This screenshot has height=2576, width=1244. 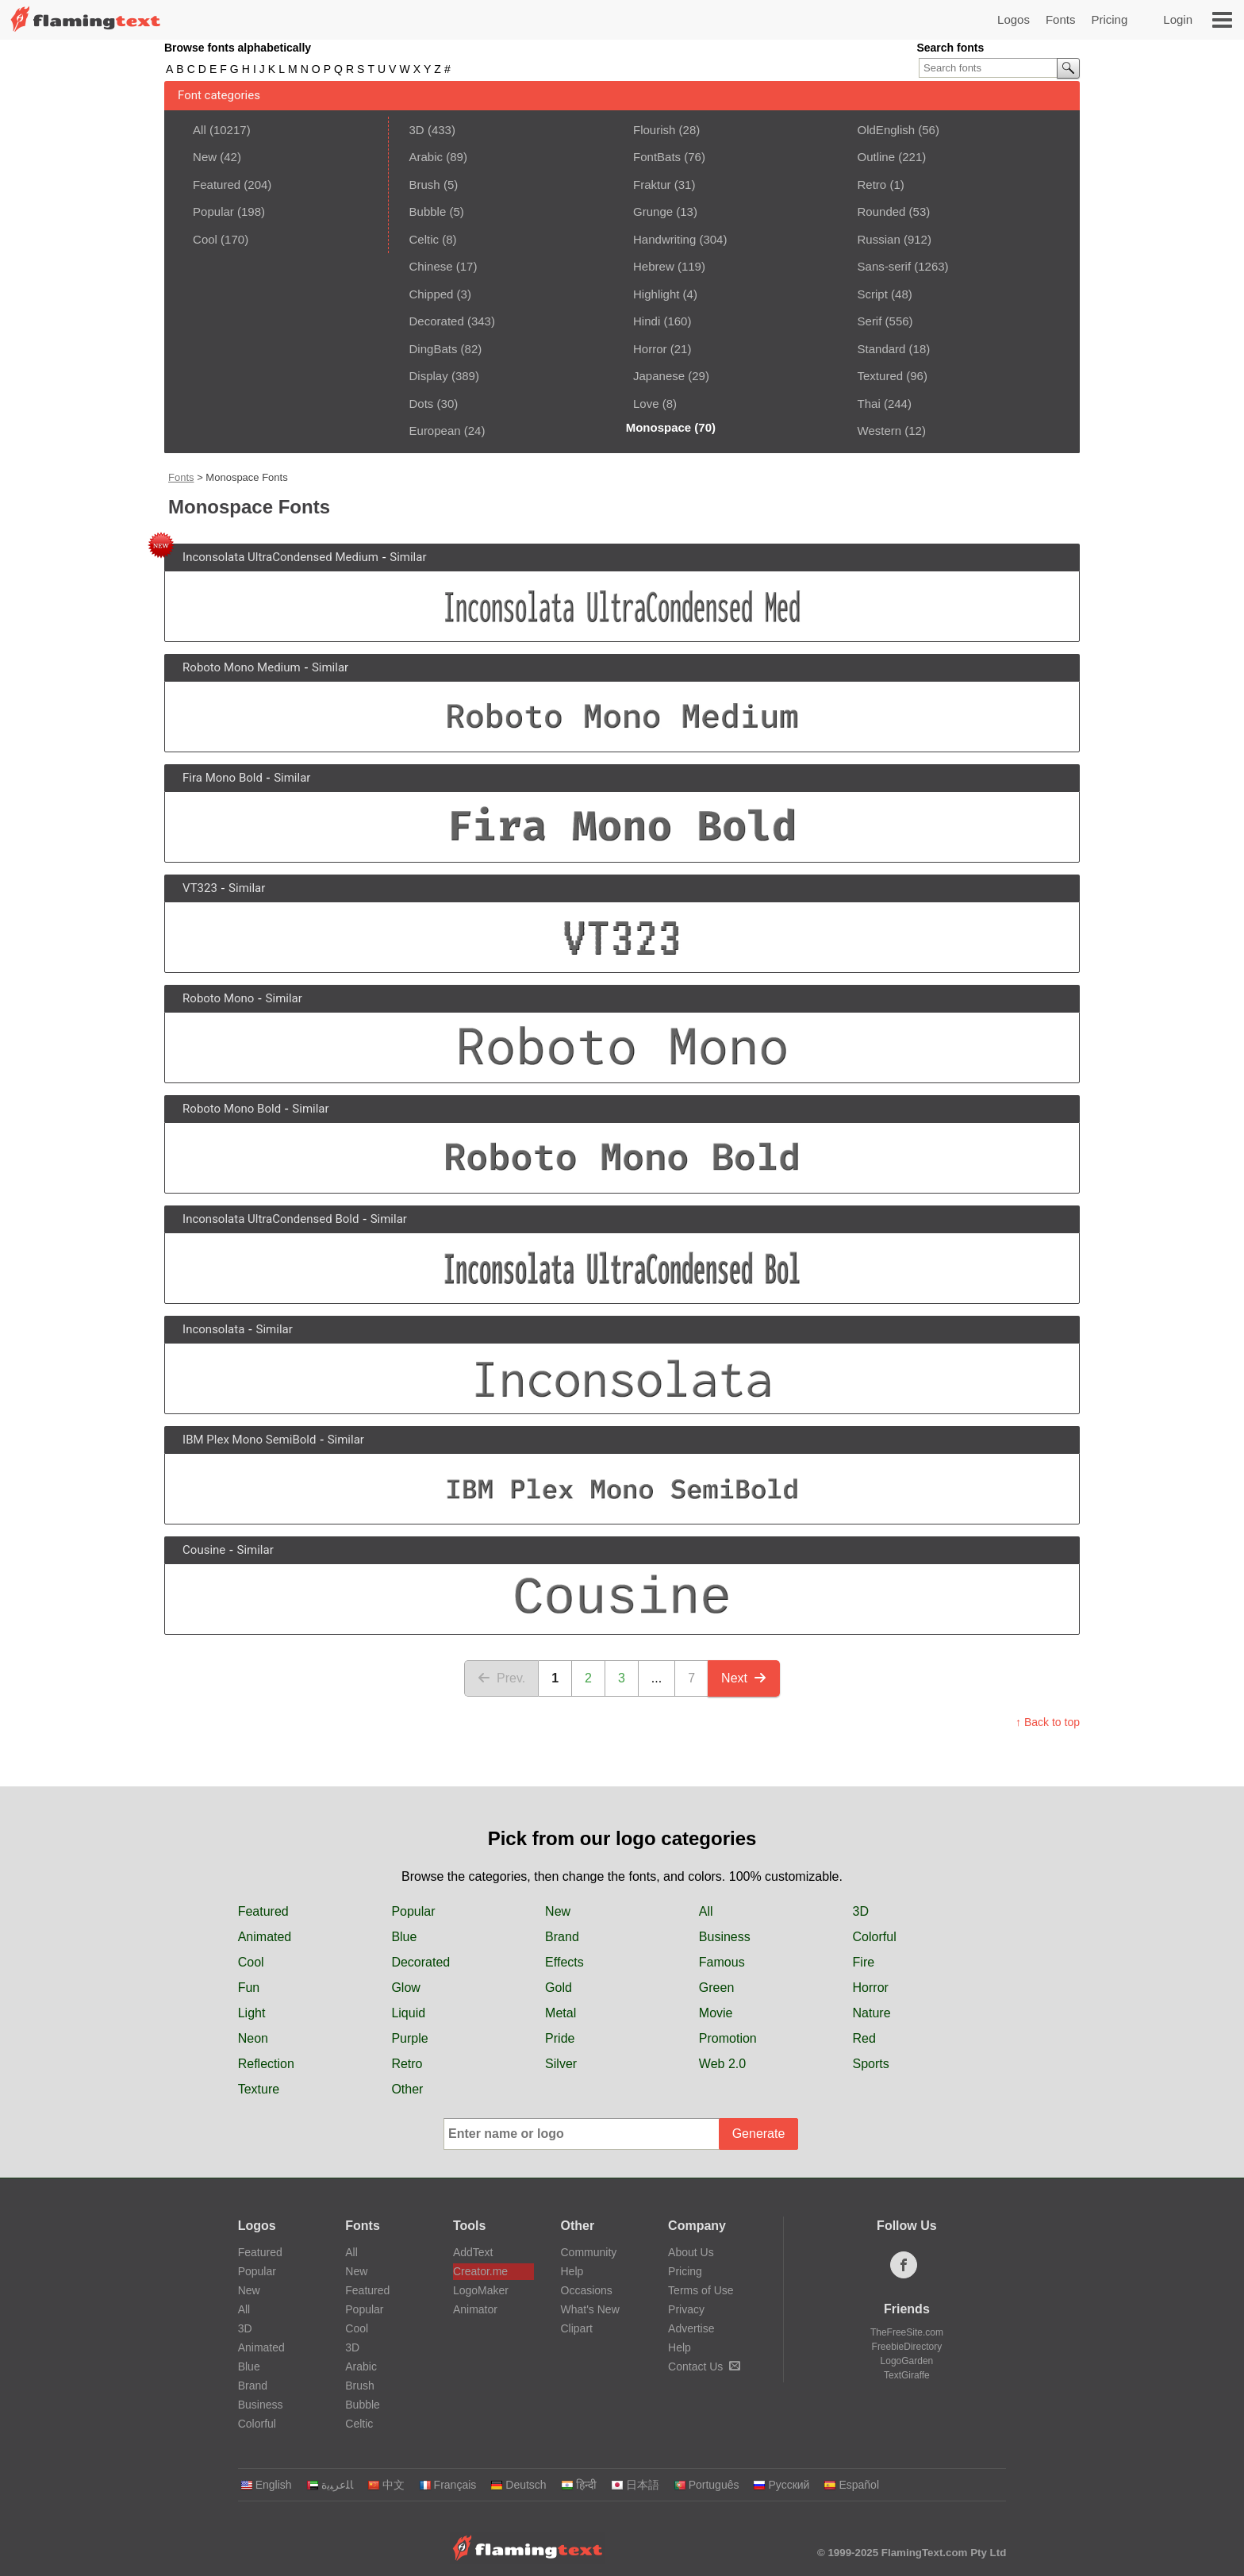 What do you see at coordinates (659, 376) in the screenshot?
I see `Japanese` at bounding box center [659, 376].